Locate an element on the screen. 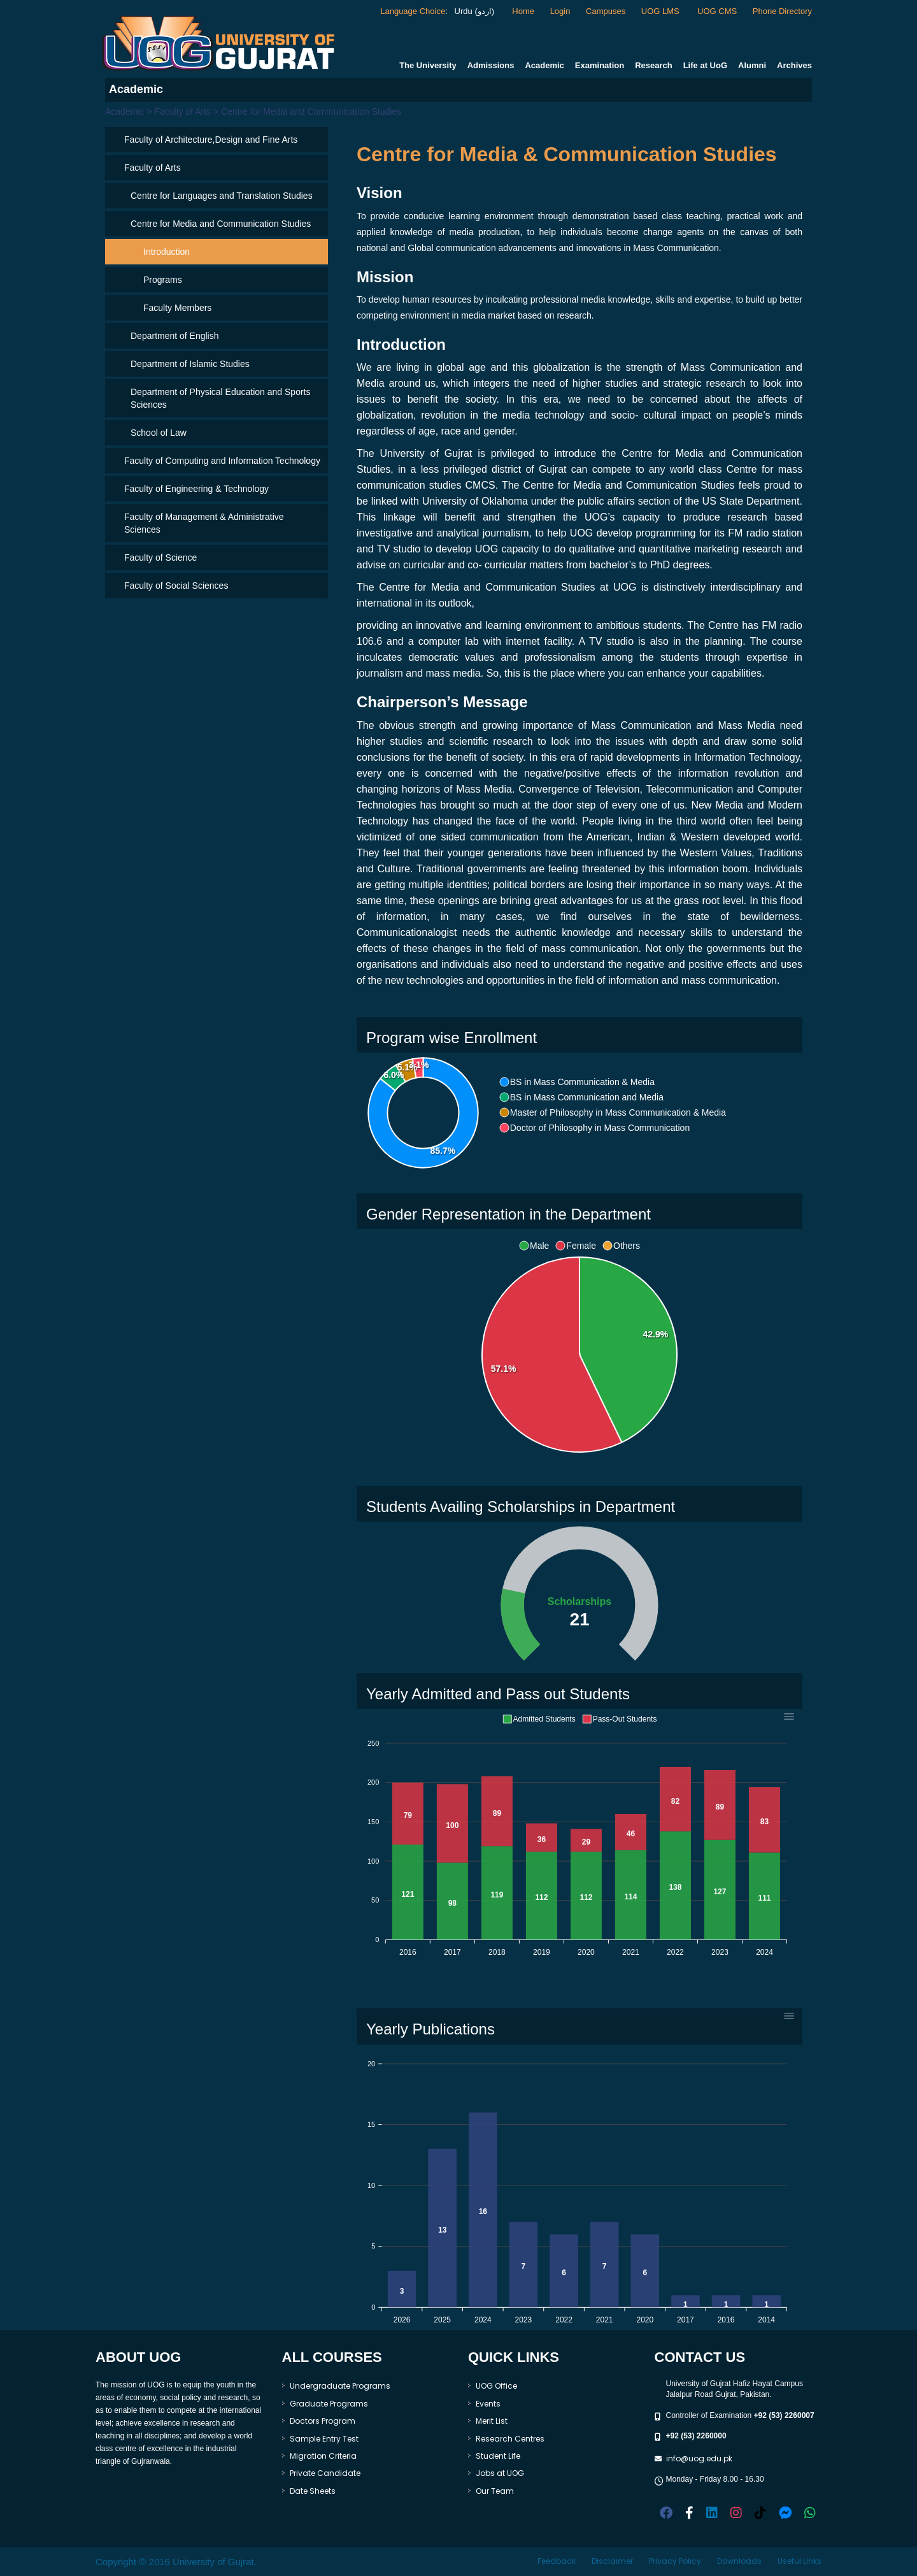 The width and height of the screenshot is (917, 2576). Private Candidate is located at coordinates (325, 2473).